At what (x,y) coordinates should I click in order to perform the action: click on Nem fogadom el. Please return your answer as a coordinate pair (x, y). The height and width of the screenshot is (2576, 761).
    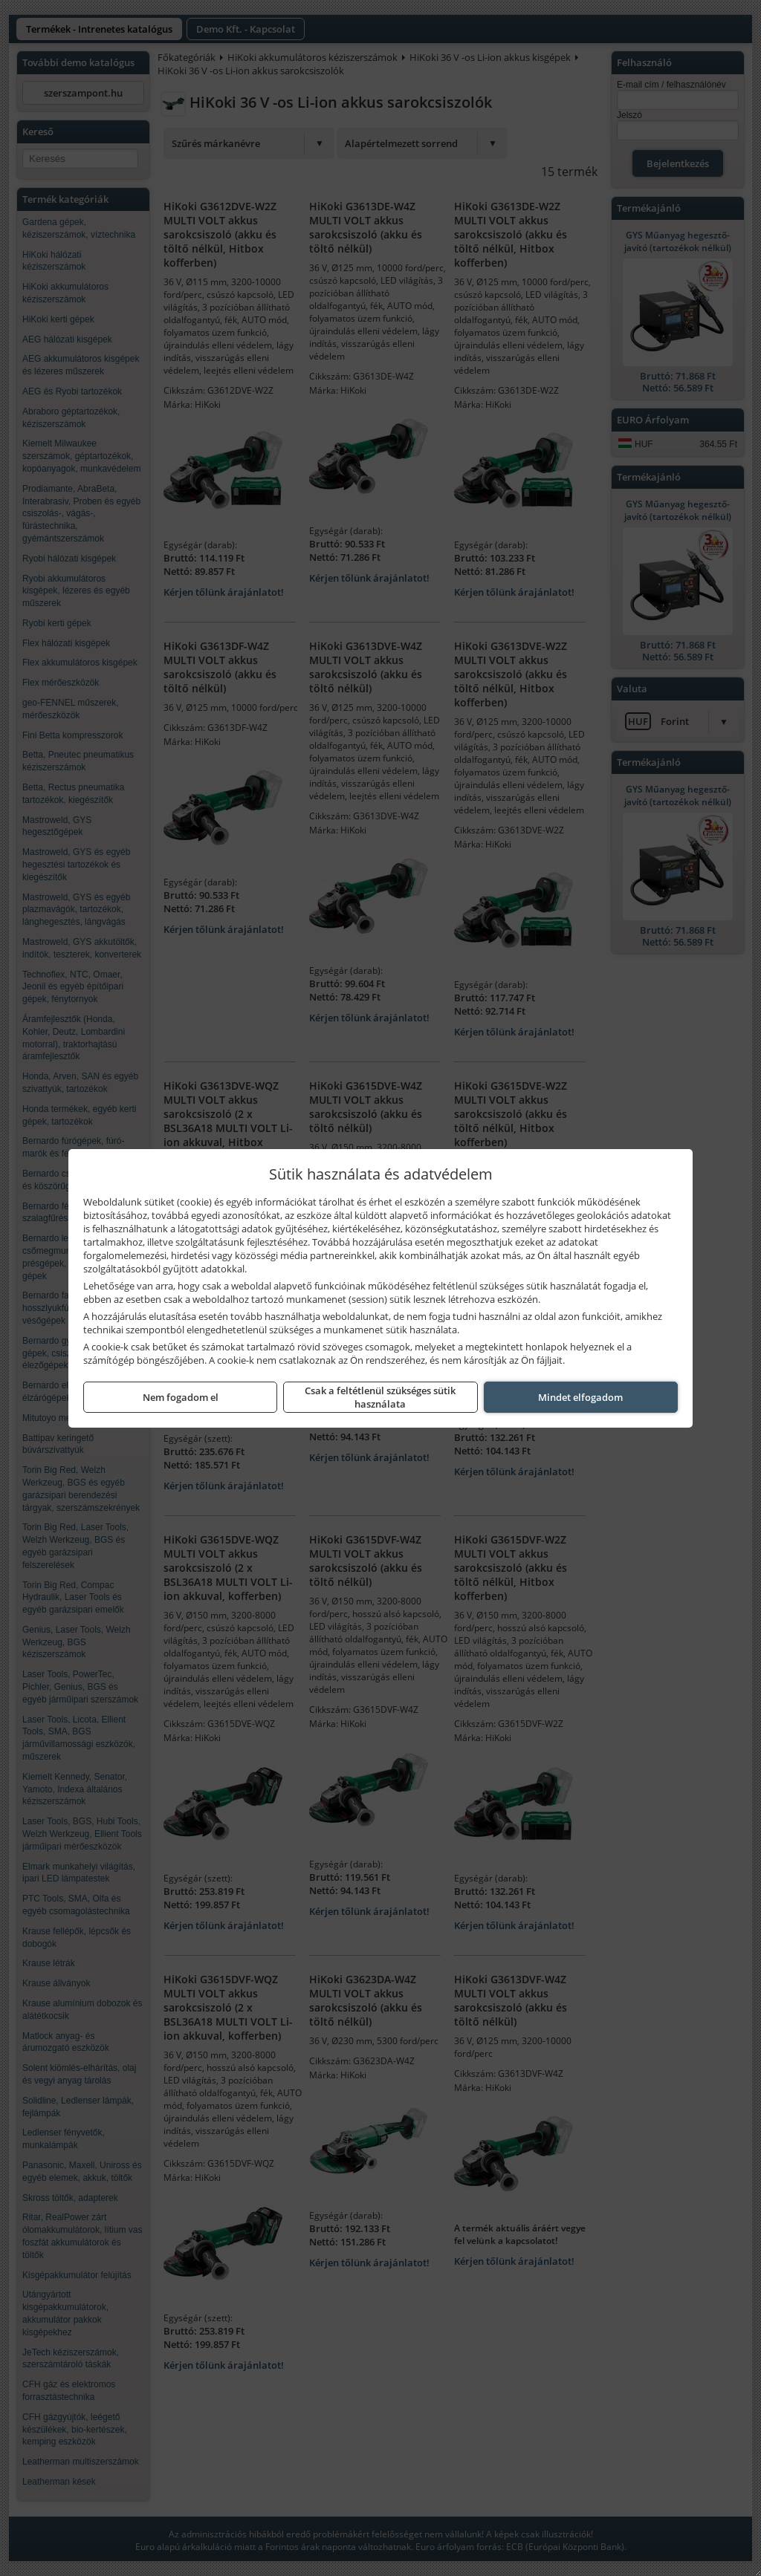
    Looking at the image, I should click on (180, 1397).